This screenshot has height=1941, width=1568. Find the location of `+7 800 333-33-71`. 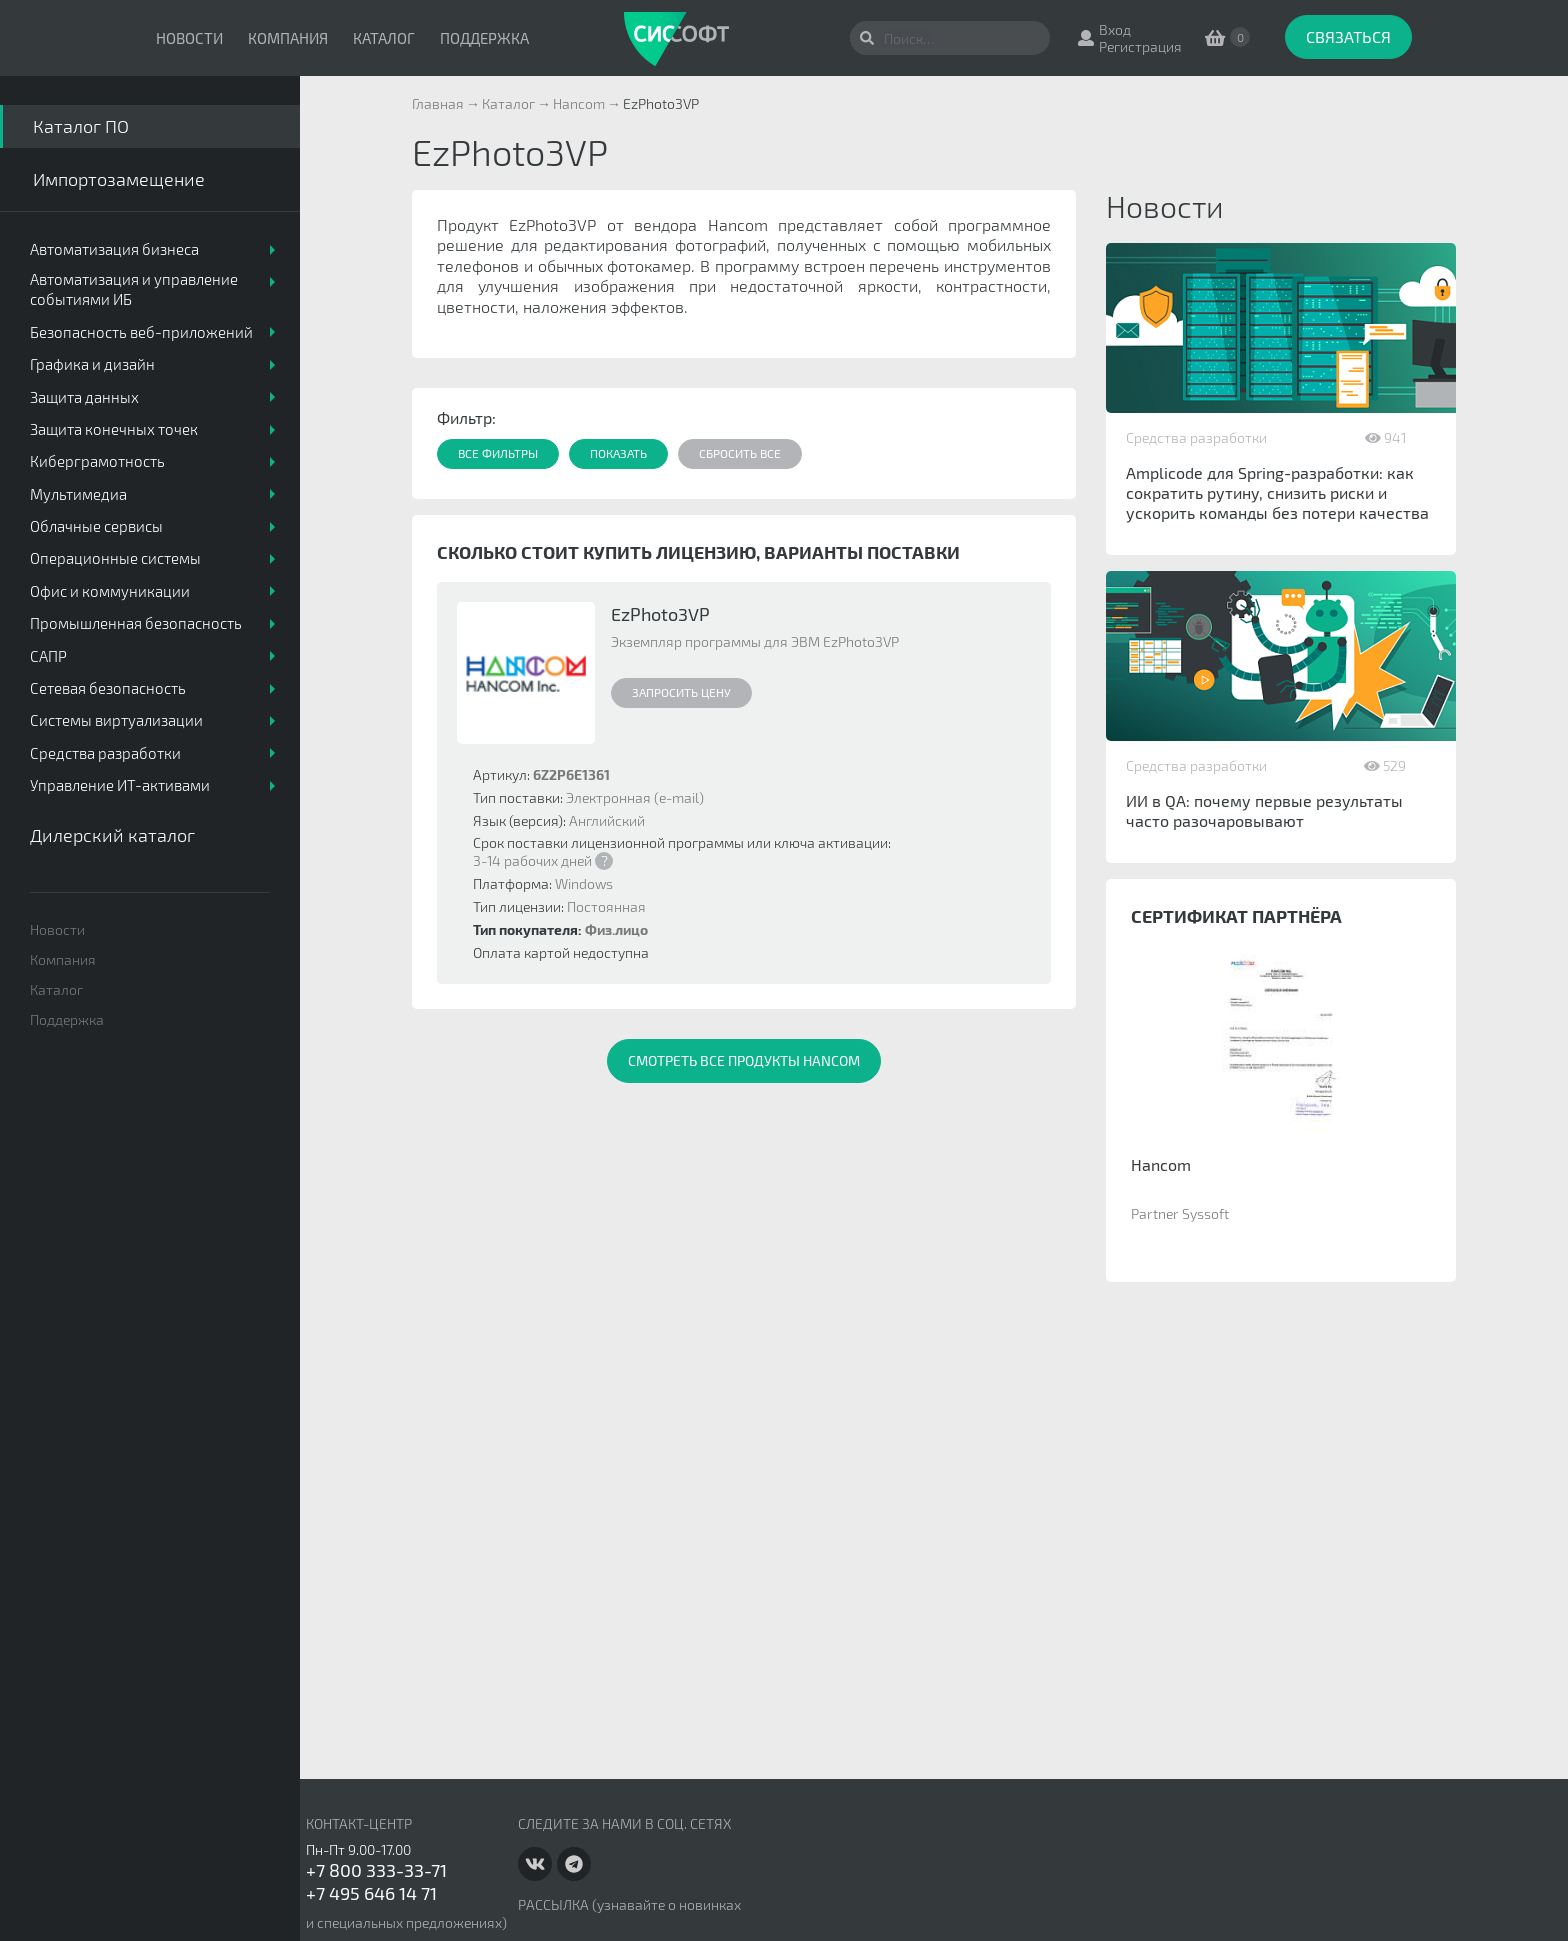

+7 800 333-33-71 is located at coordinates (376, 1870).